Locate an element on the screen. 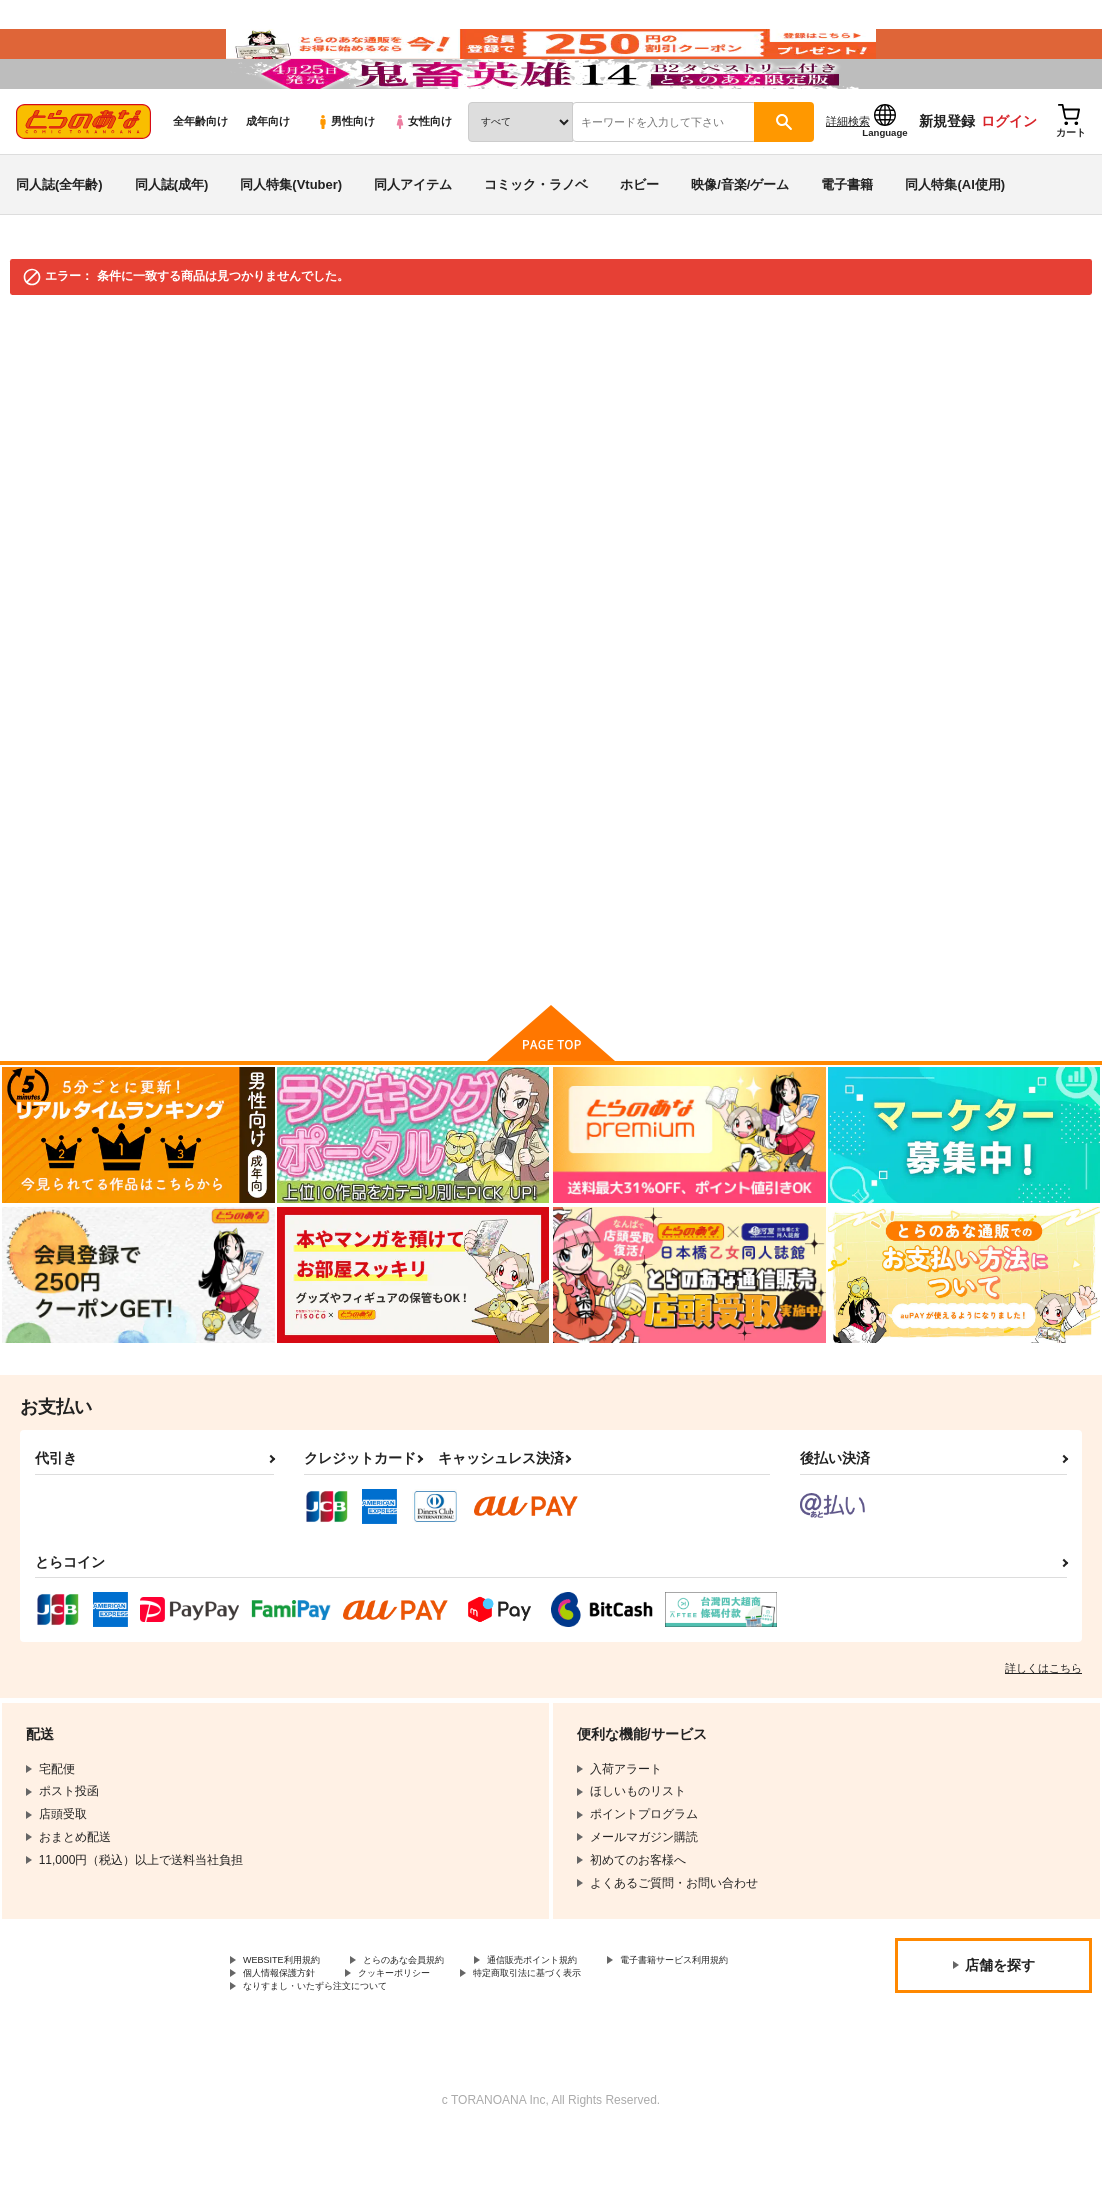  とらのあな通販 is located at coordinates (52, 382).